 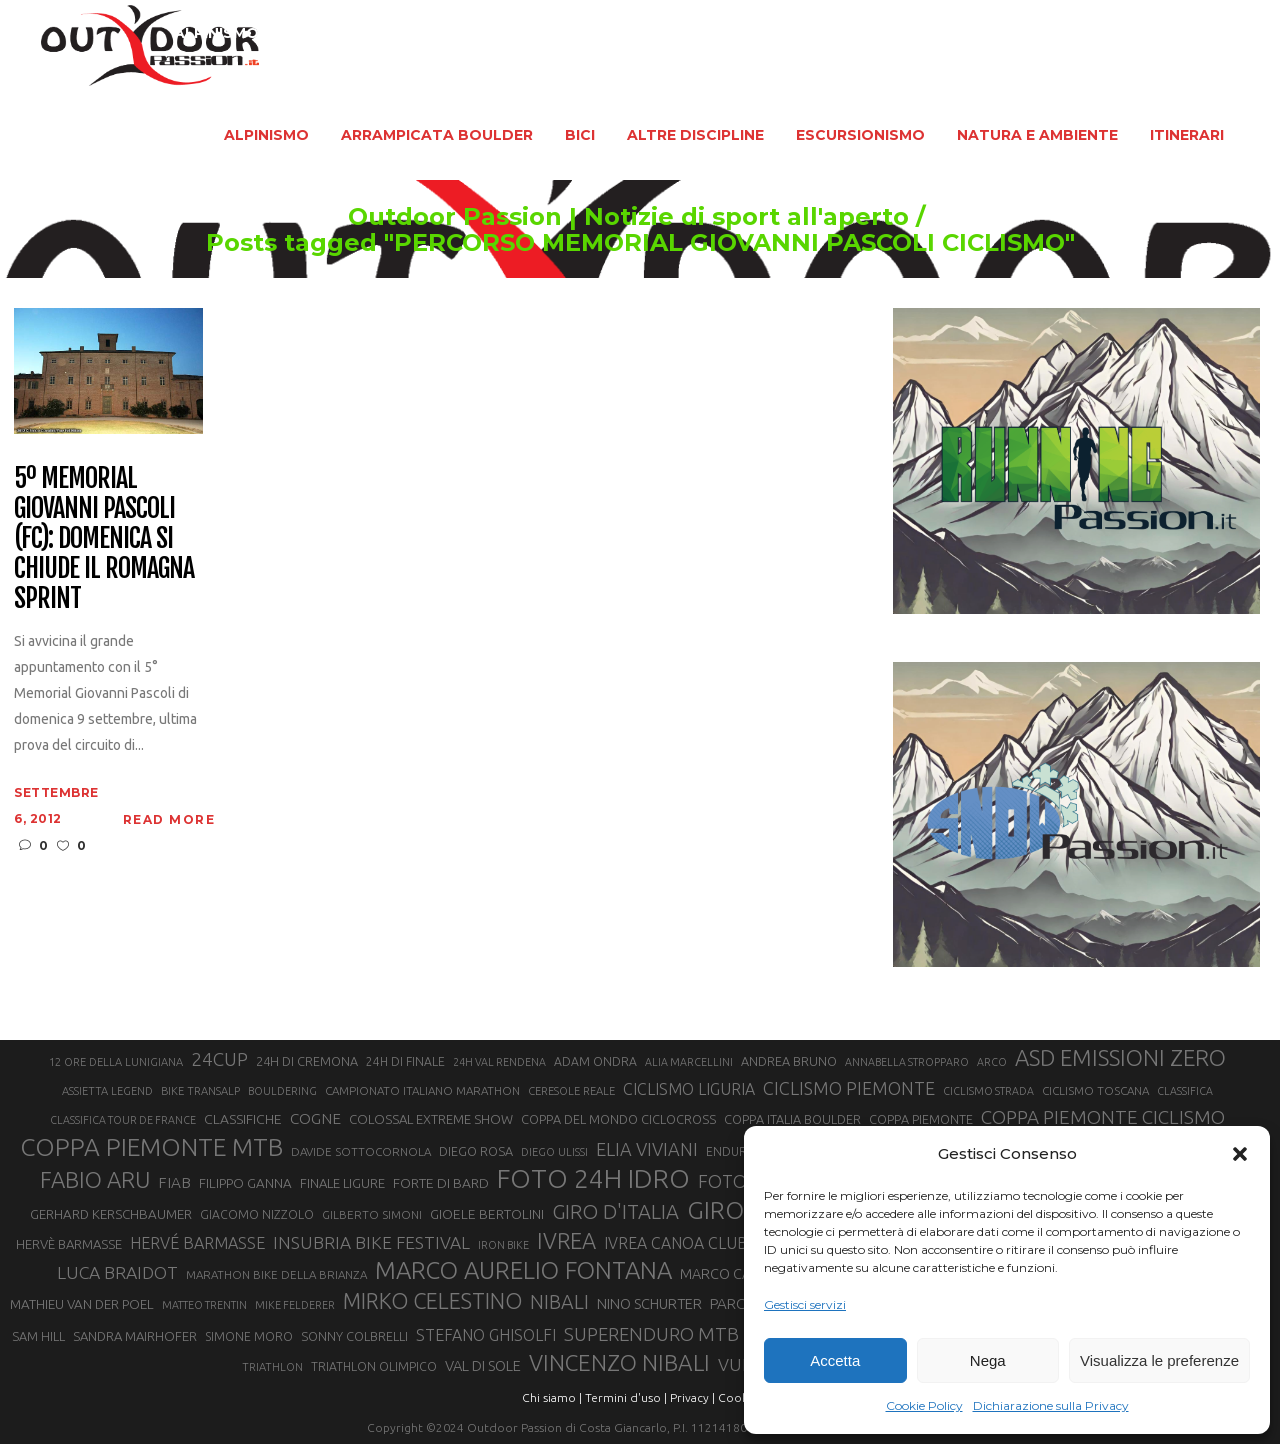 I want to click on MIKE FELDERER [MIKE FELDERER (19 elementi)], so click(x=295, y=1305).